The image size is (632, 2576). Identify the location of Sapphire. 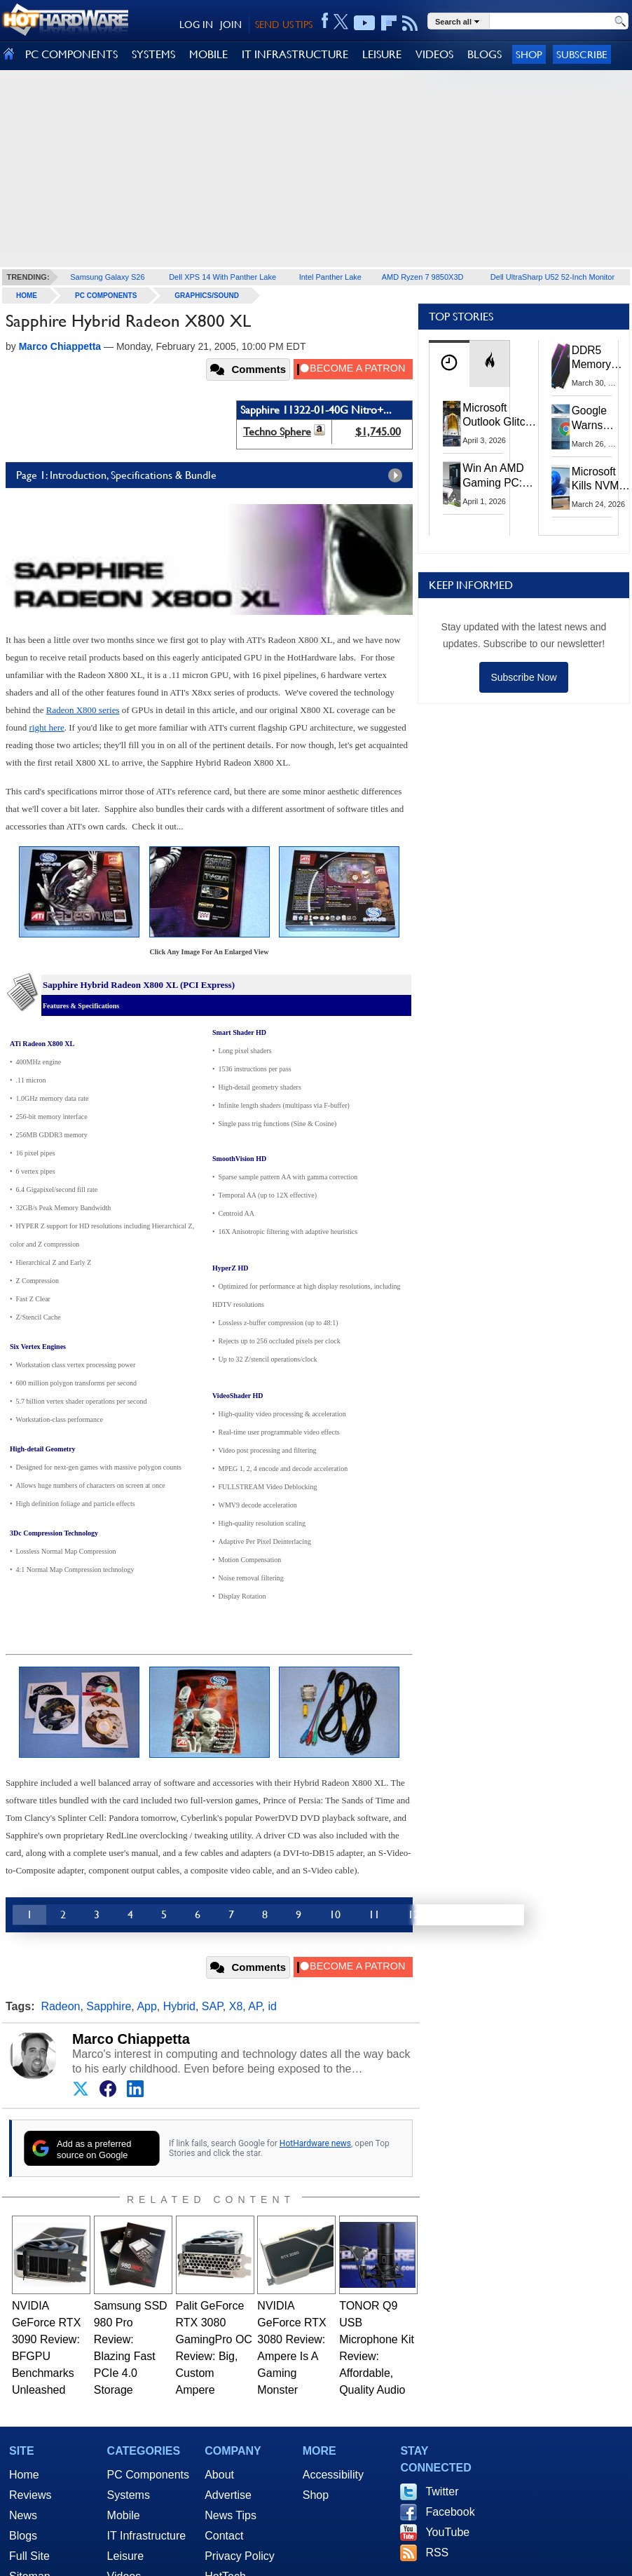
(108, 2006).